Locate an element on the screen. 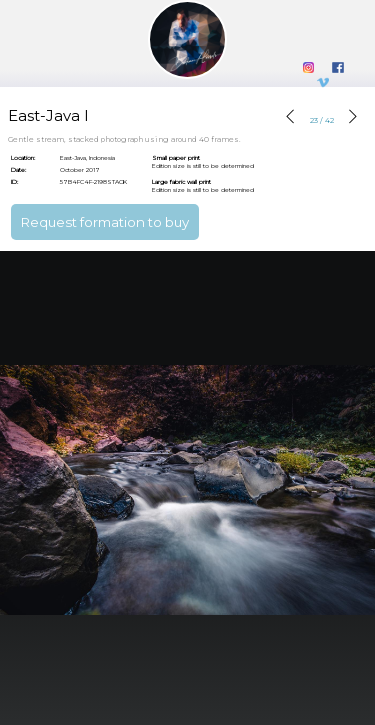 The height and width of the screenshot is (725, 375). Request formation to buy is located at coordinates (105, 222).